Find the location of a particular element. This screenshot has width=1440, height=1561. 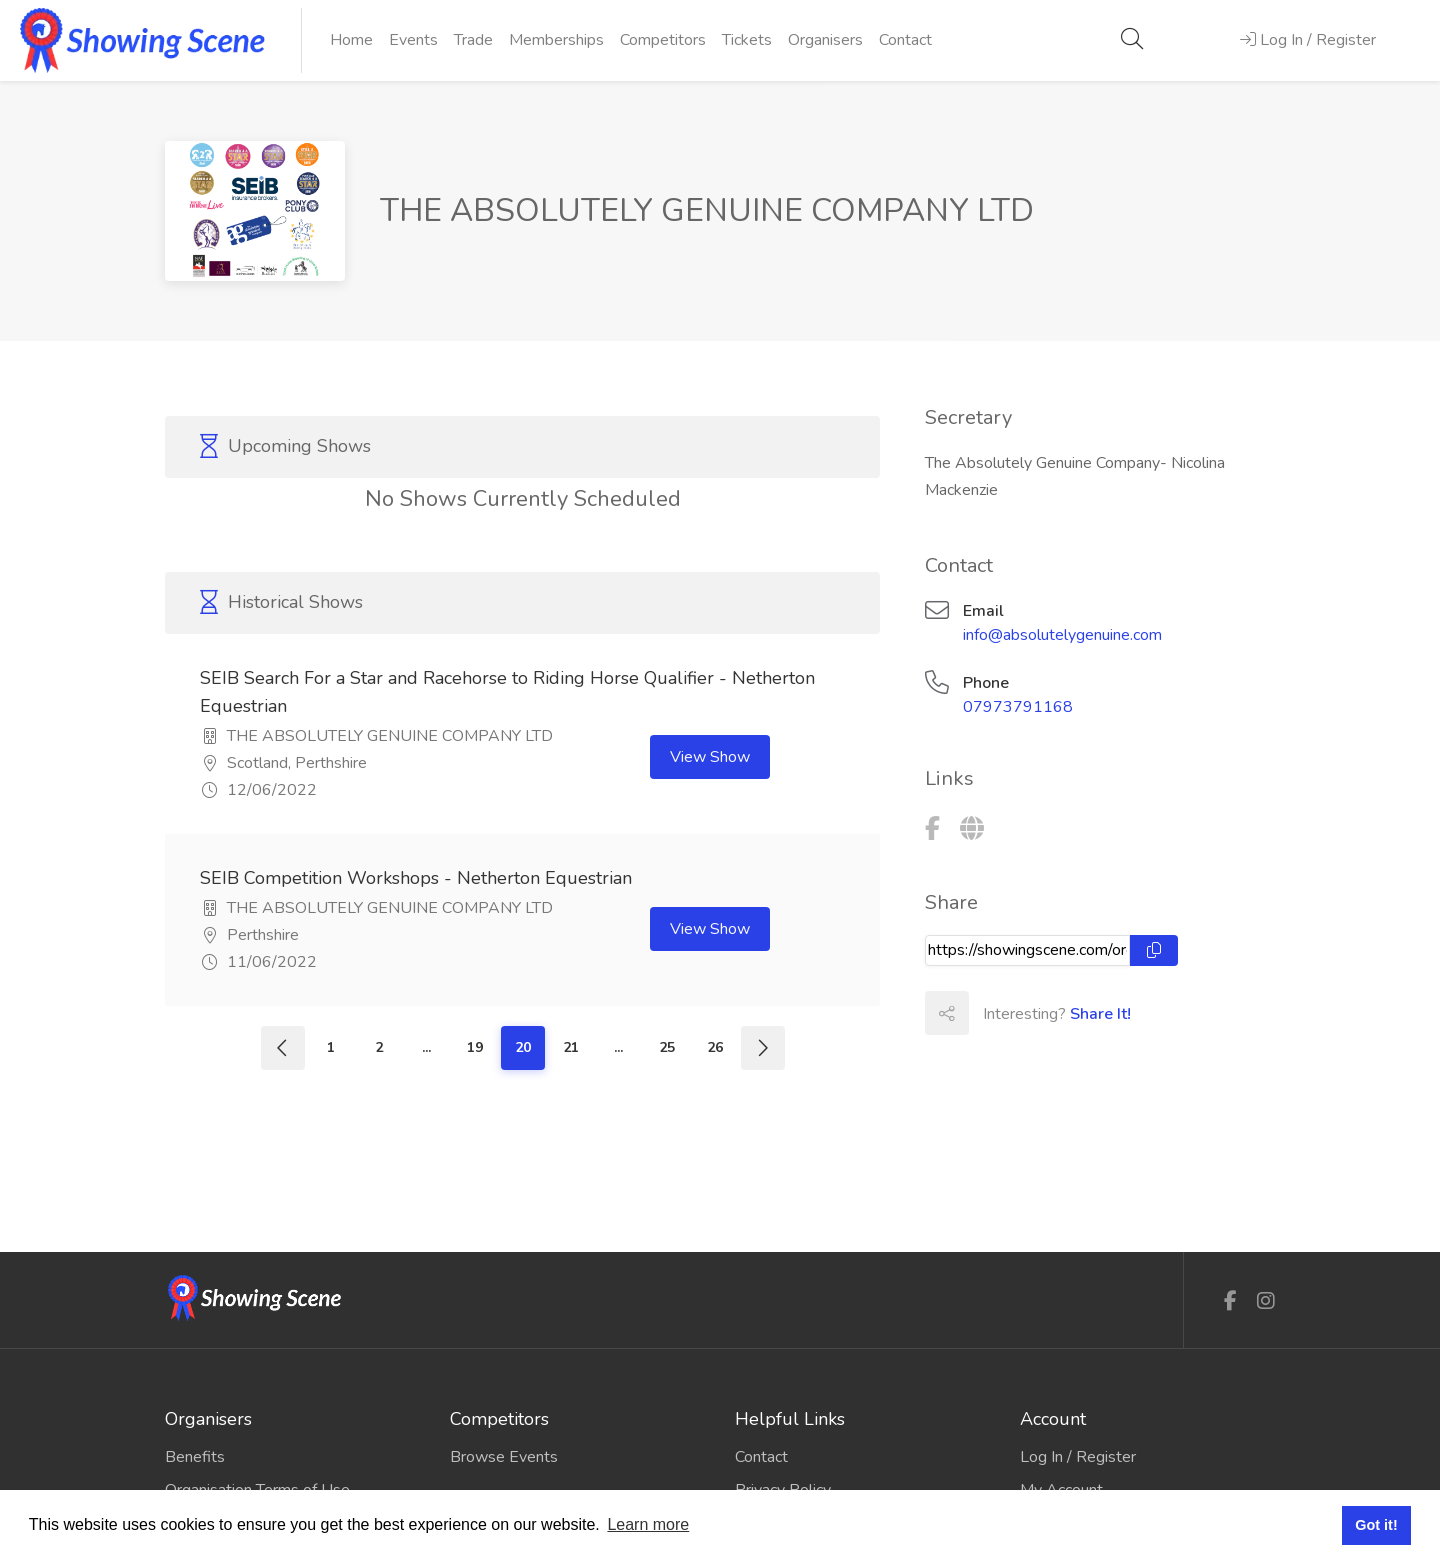

Contact is located at coordinates (905, 40).